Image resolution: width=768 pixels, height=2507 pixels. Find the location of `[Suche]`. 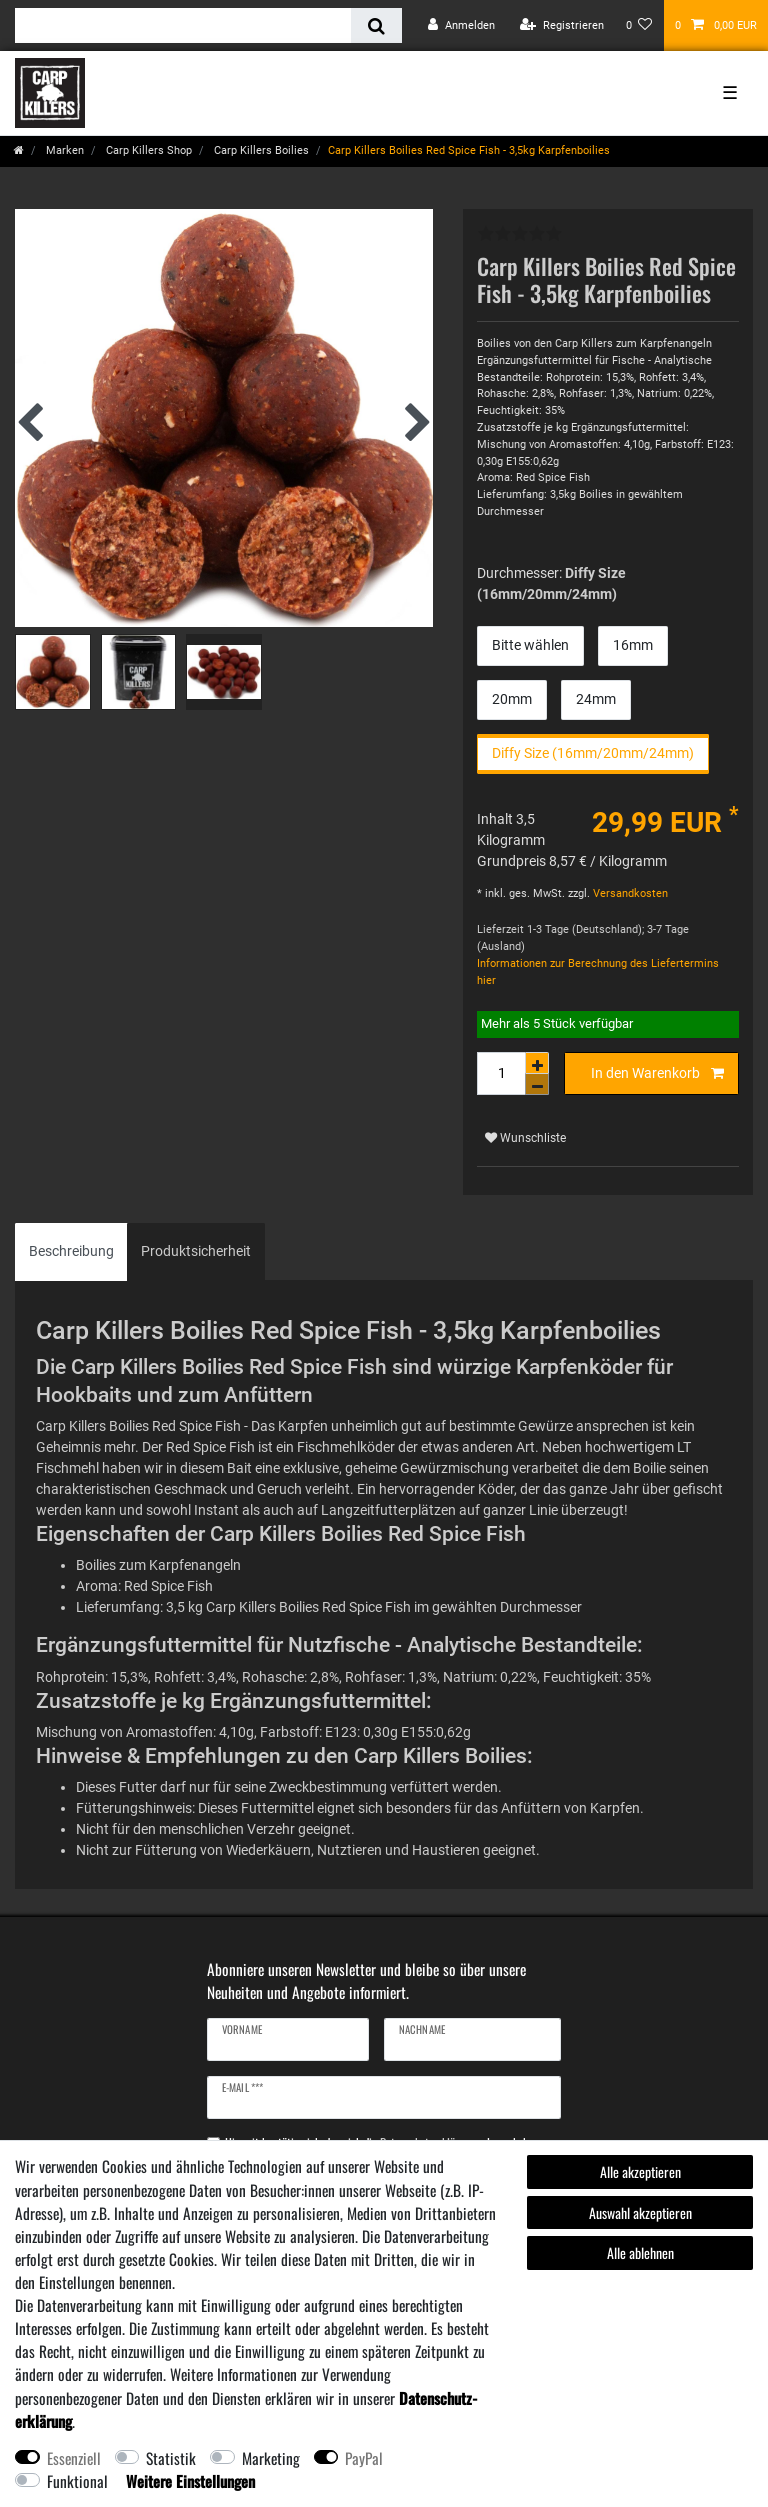

[Suche] is located at coordinates (376, 25).